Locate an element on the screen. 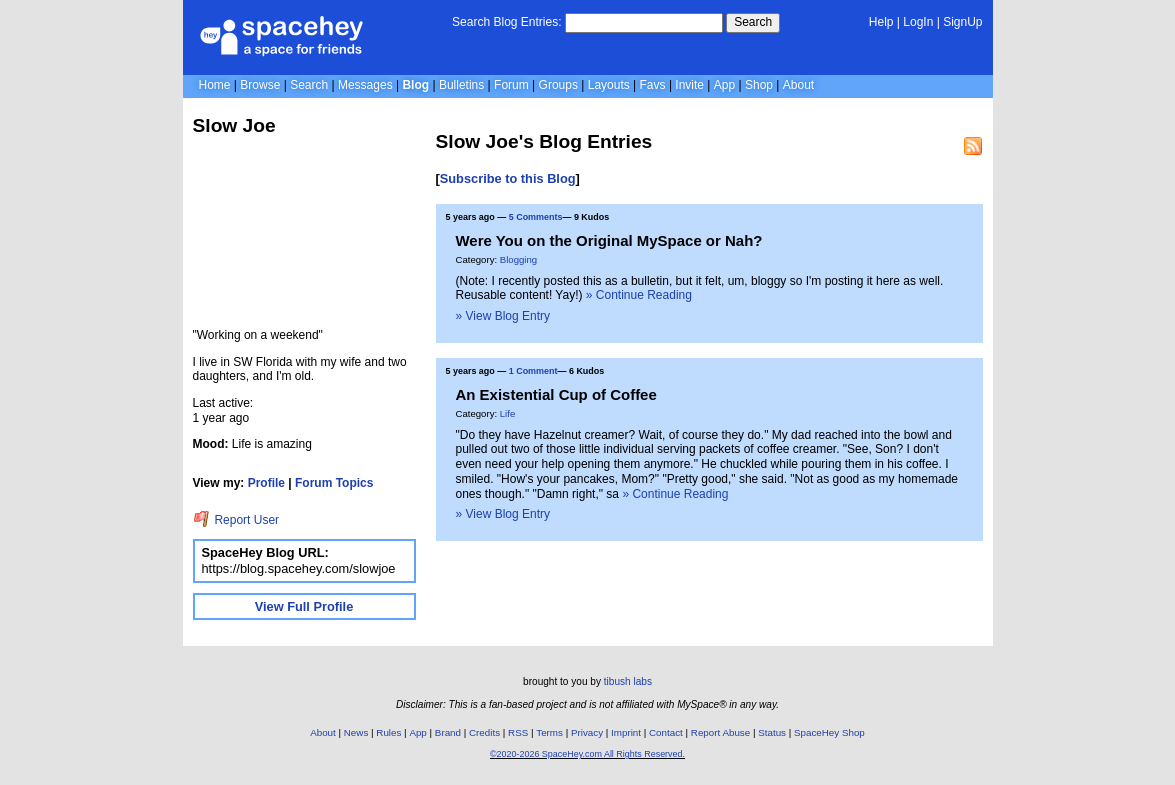 The image size is (1175, 785). Rules is located at coordinates (388, 732).